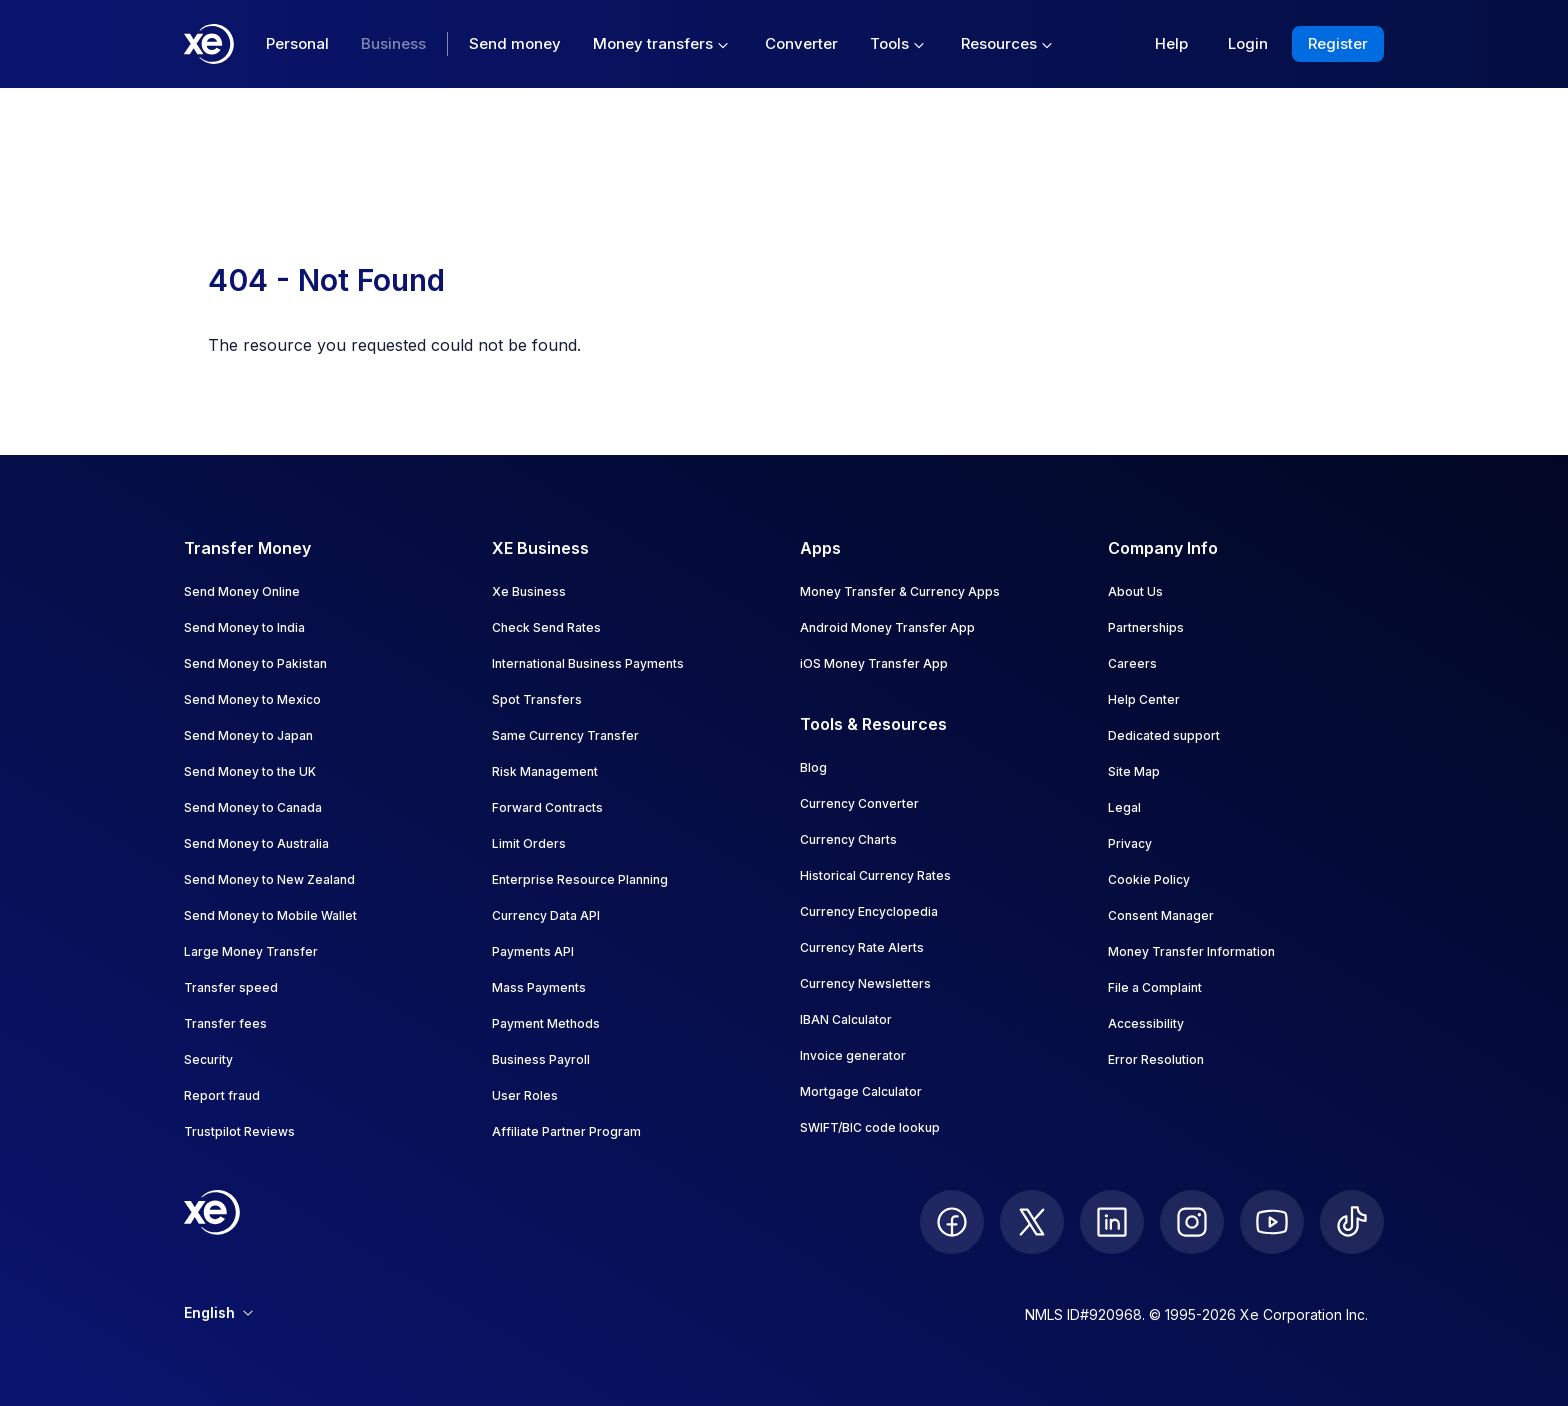 The width and height of the screenshot is (1568, 1406). Describe the element at coordinates (547, 807) in the screenshot. I see `Forward Contracts` at that location.